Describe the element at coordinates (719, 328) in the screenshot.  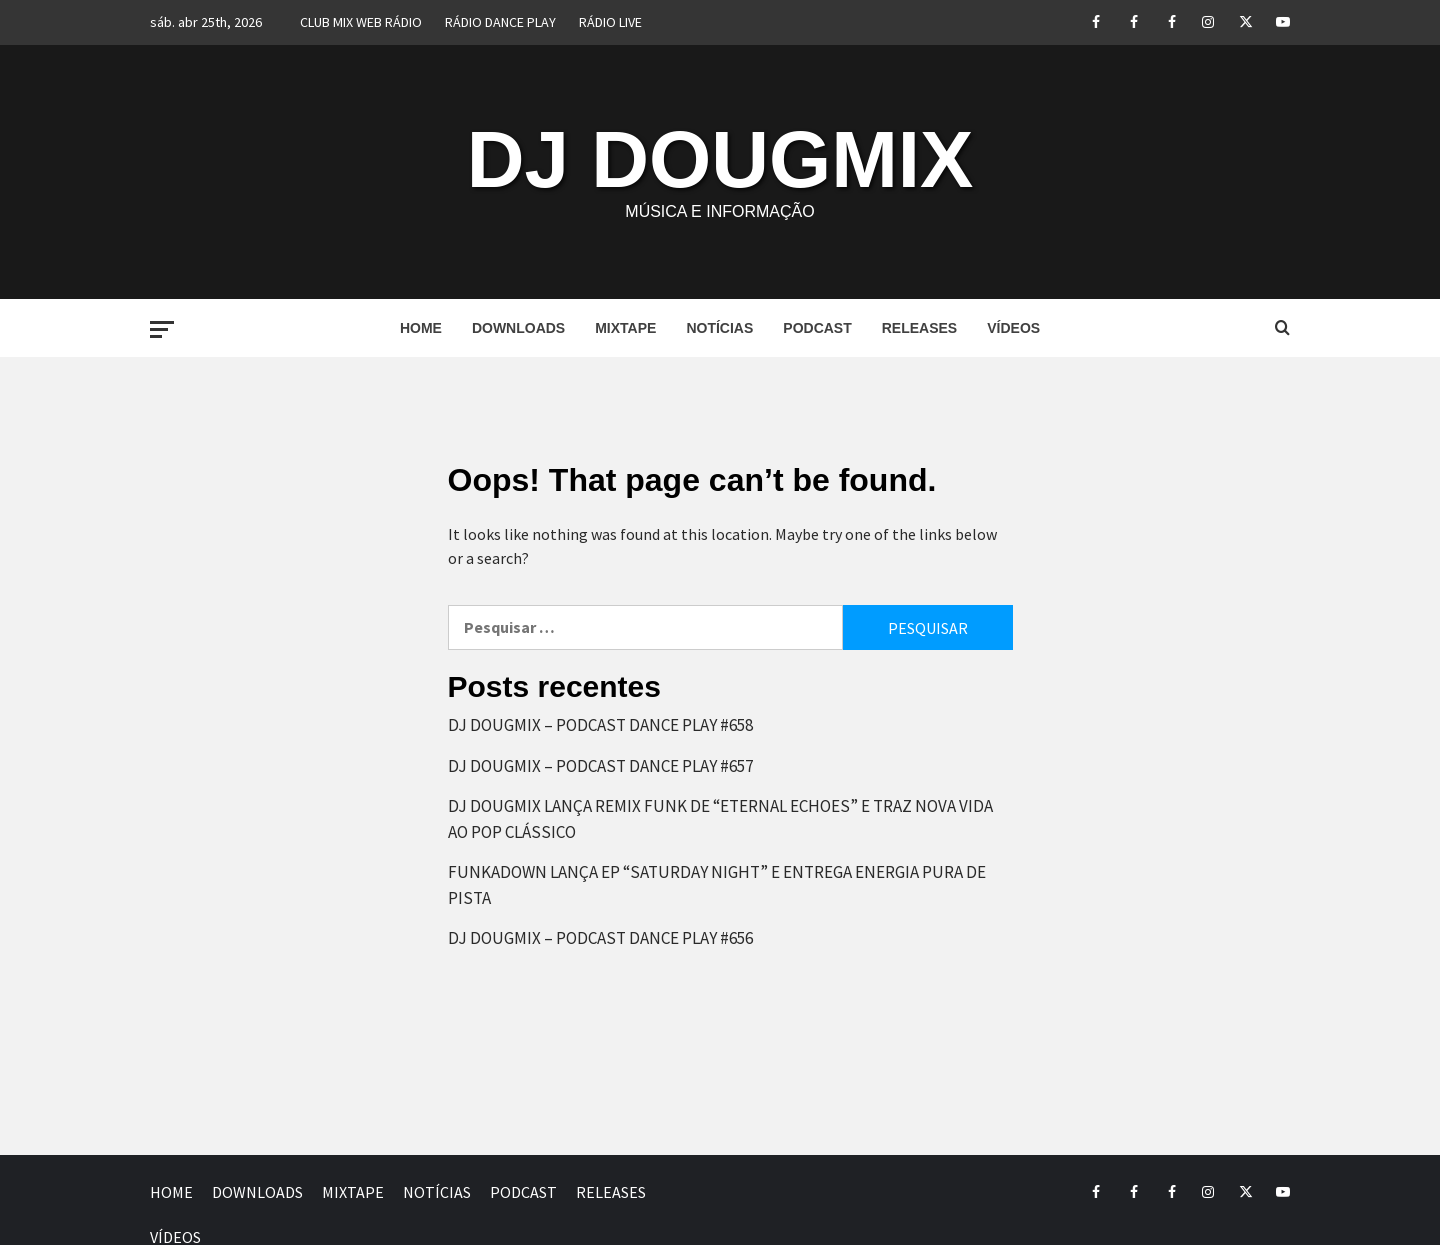
I see `NOTÍCIAS` at that location.